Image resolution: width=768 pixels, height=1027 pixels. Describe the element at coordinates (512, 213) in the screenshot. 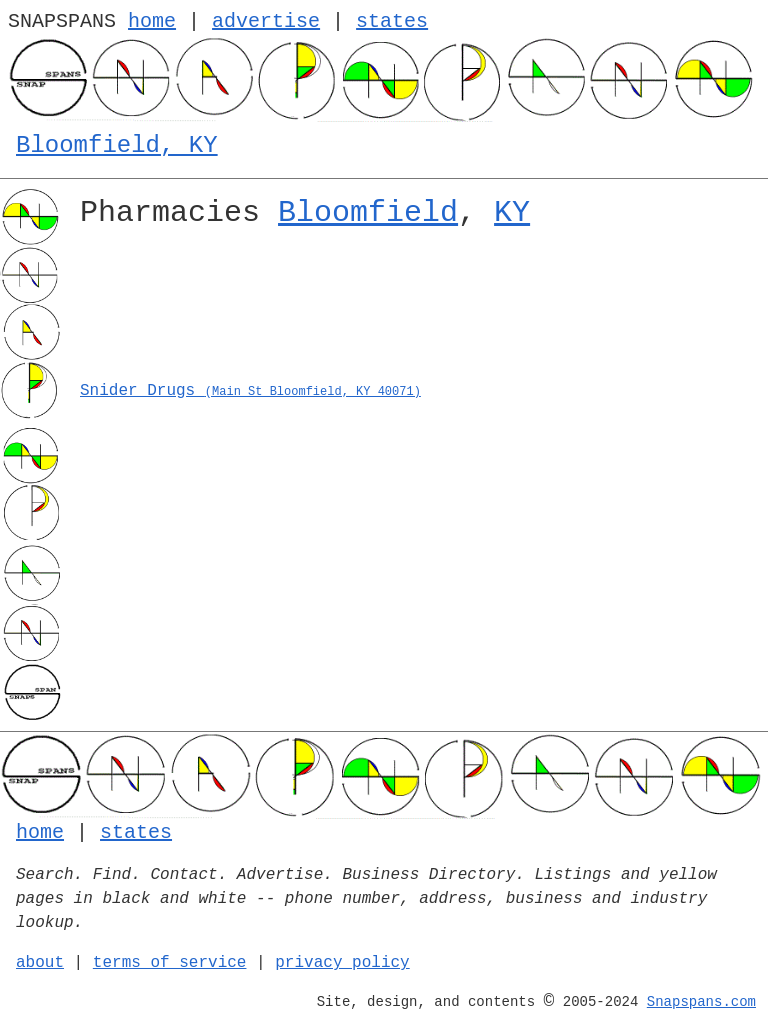

I see `KY` at that location.